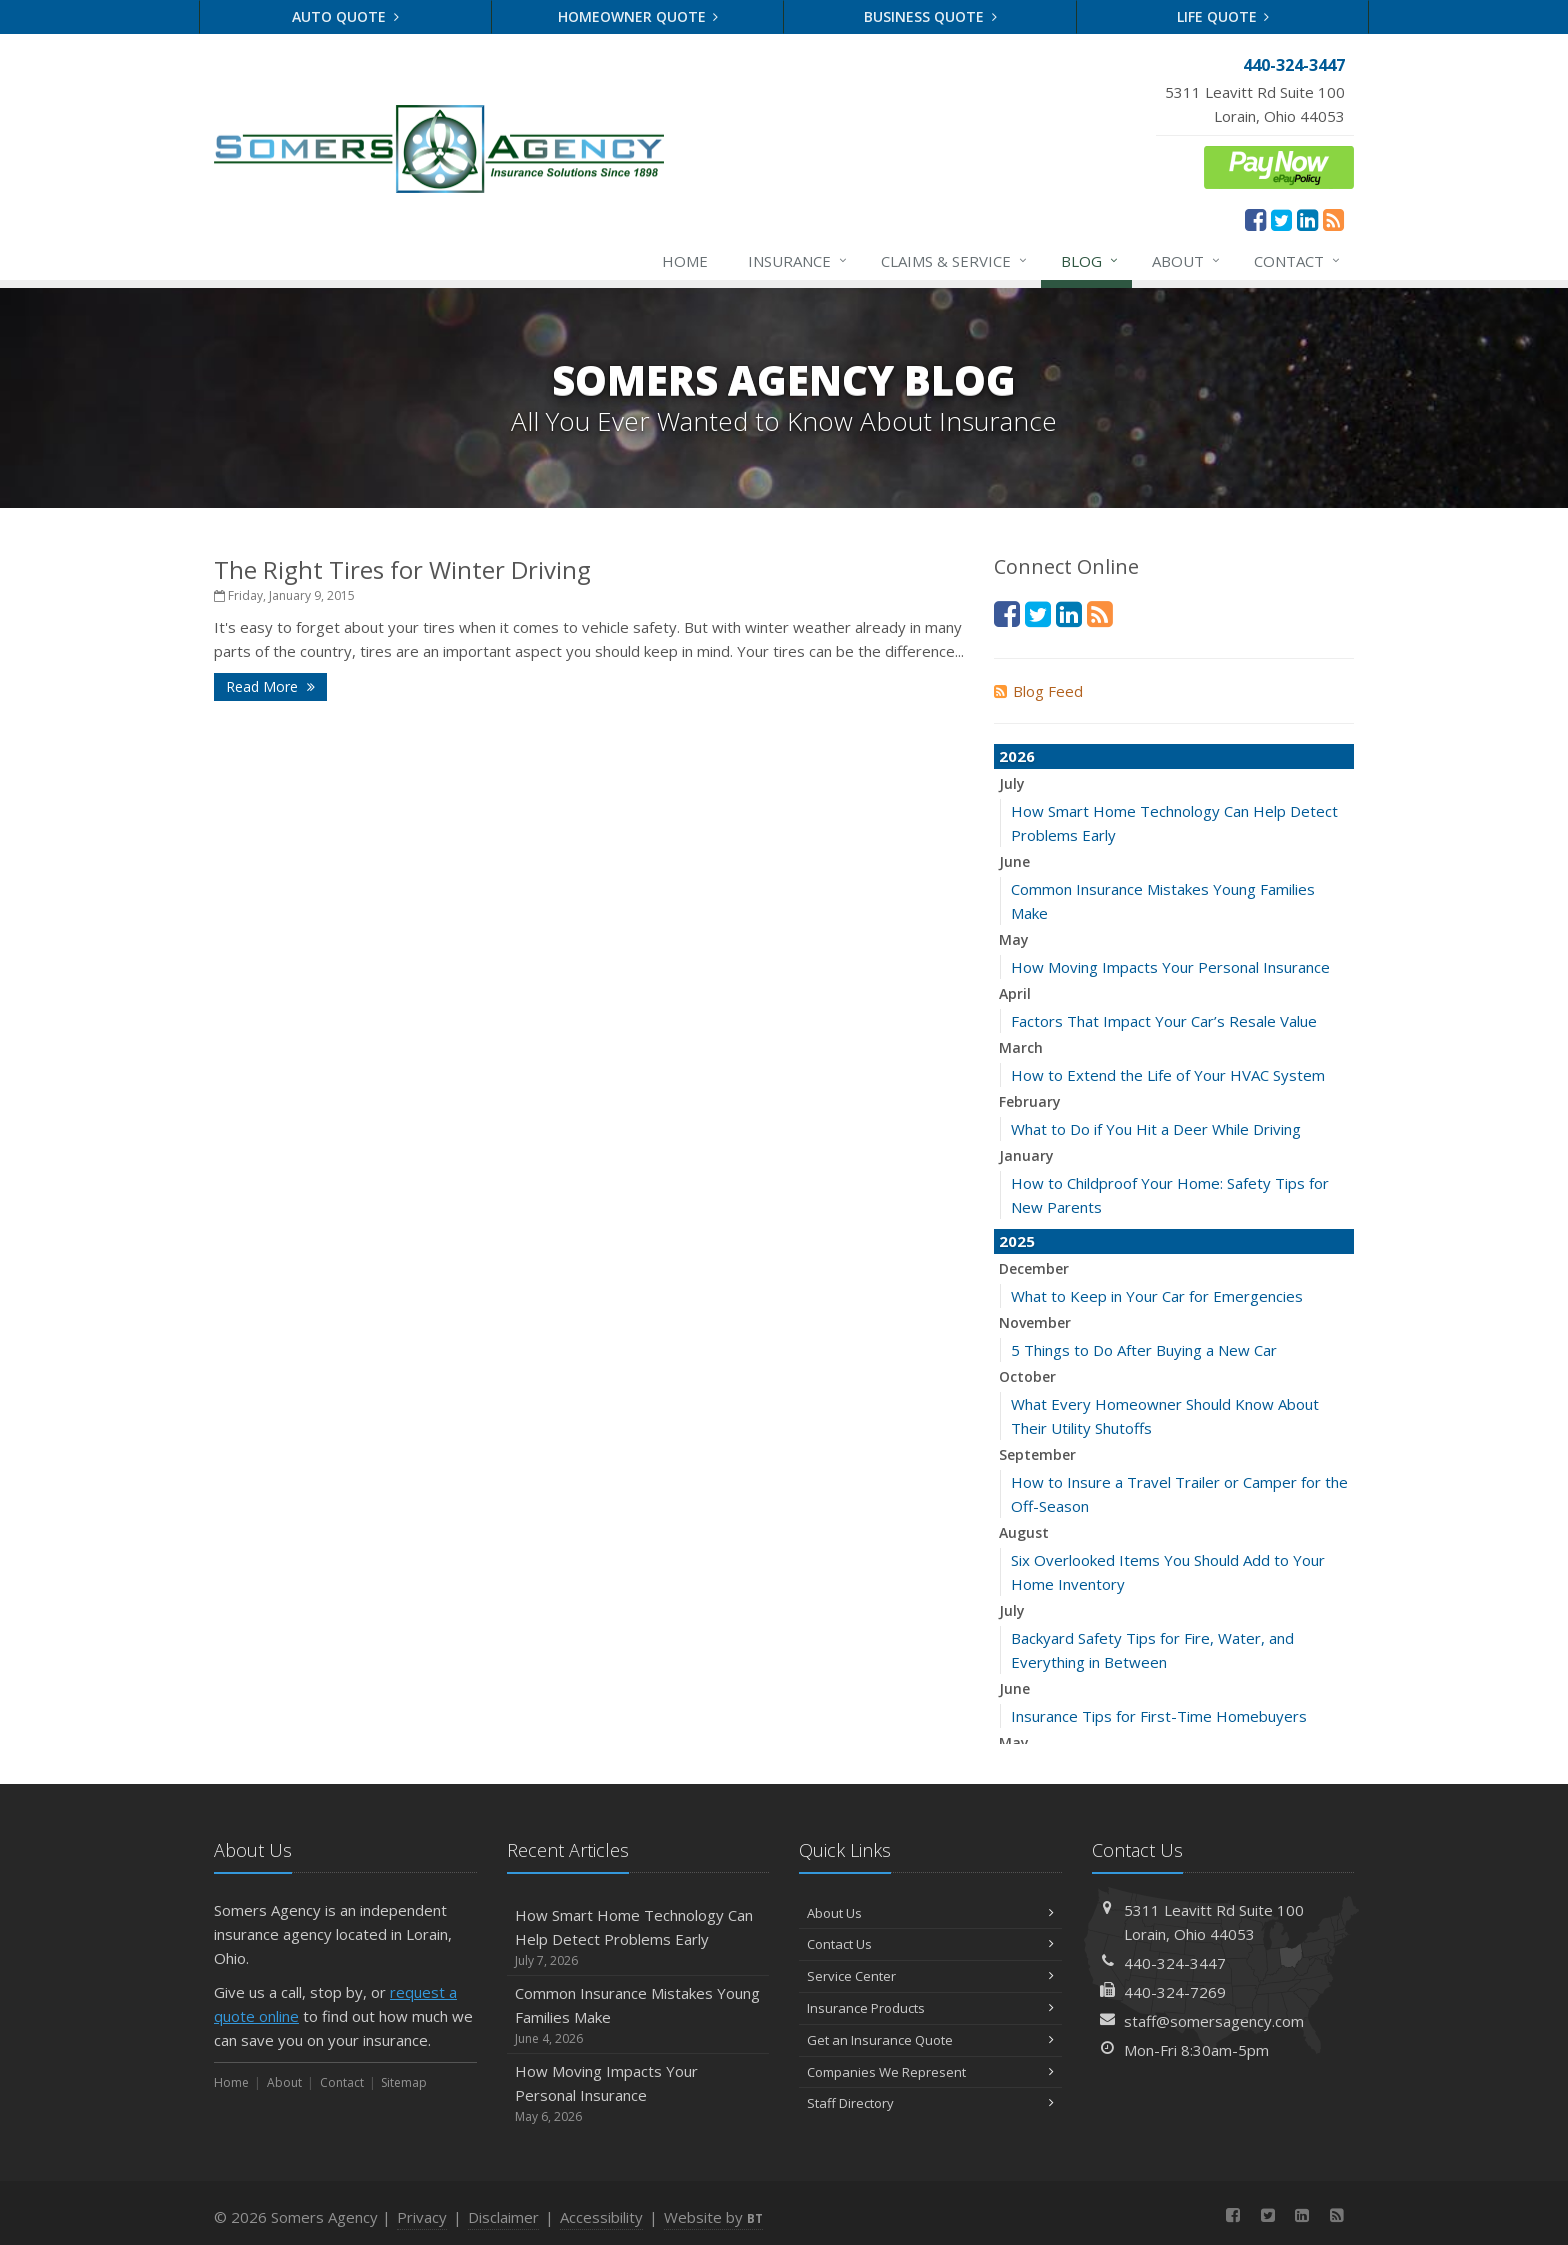 This screenshot has height=2245, width=1568. I want to click on March, so click(1021, 1047).